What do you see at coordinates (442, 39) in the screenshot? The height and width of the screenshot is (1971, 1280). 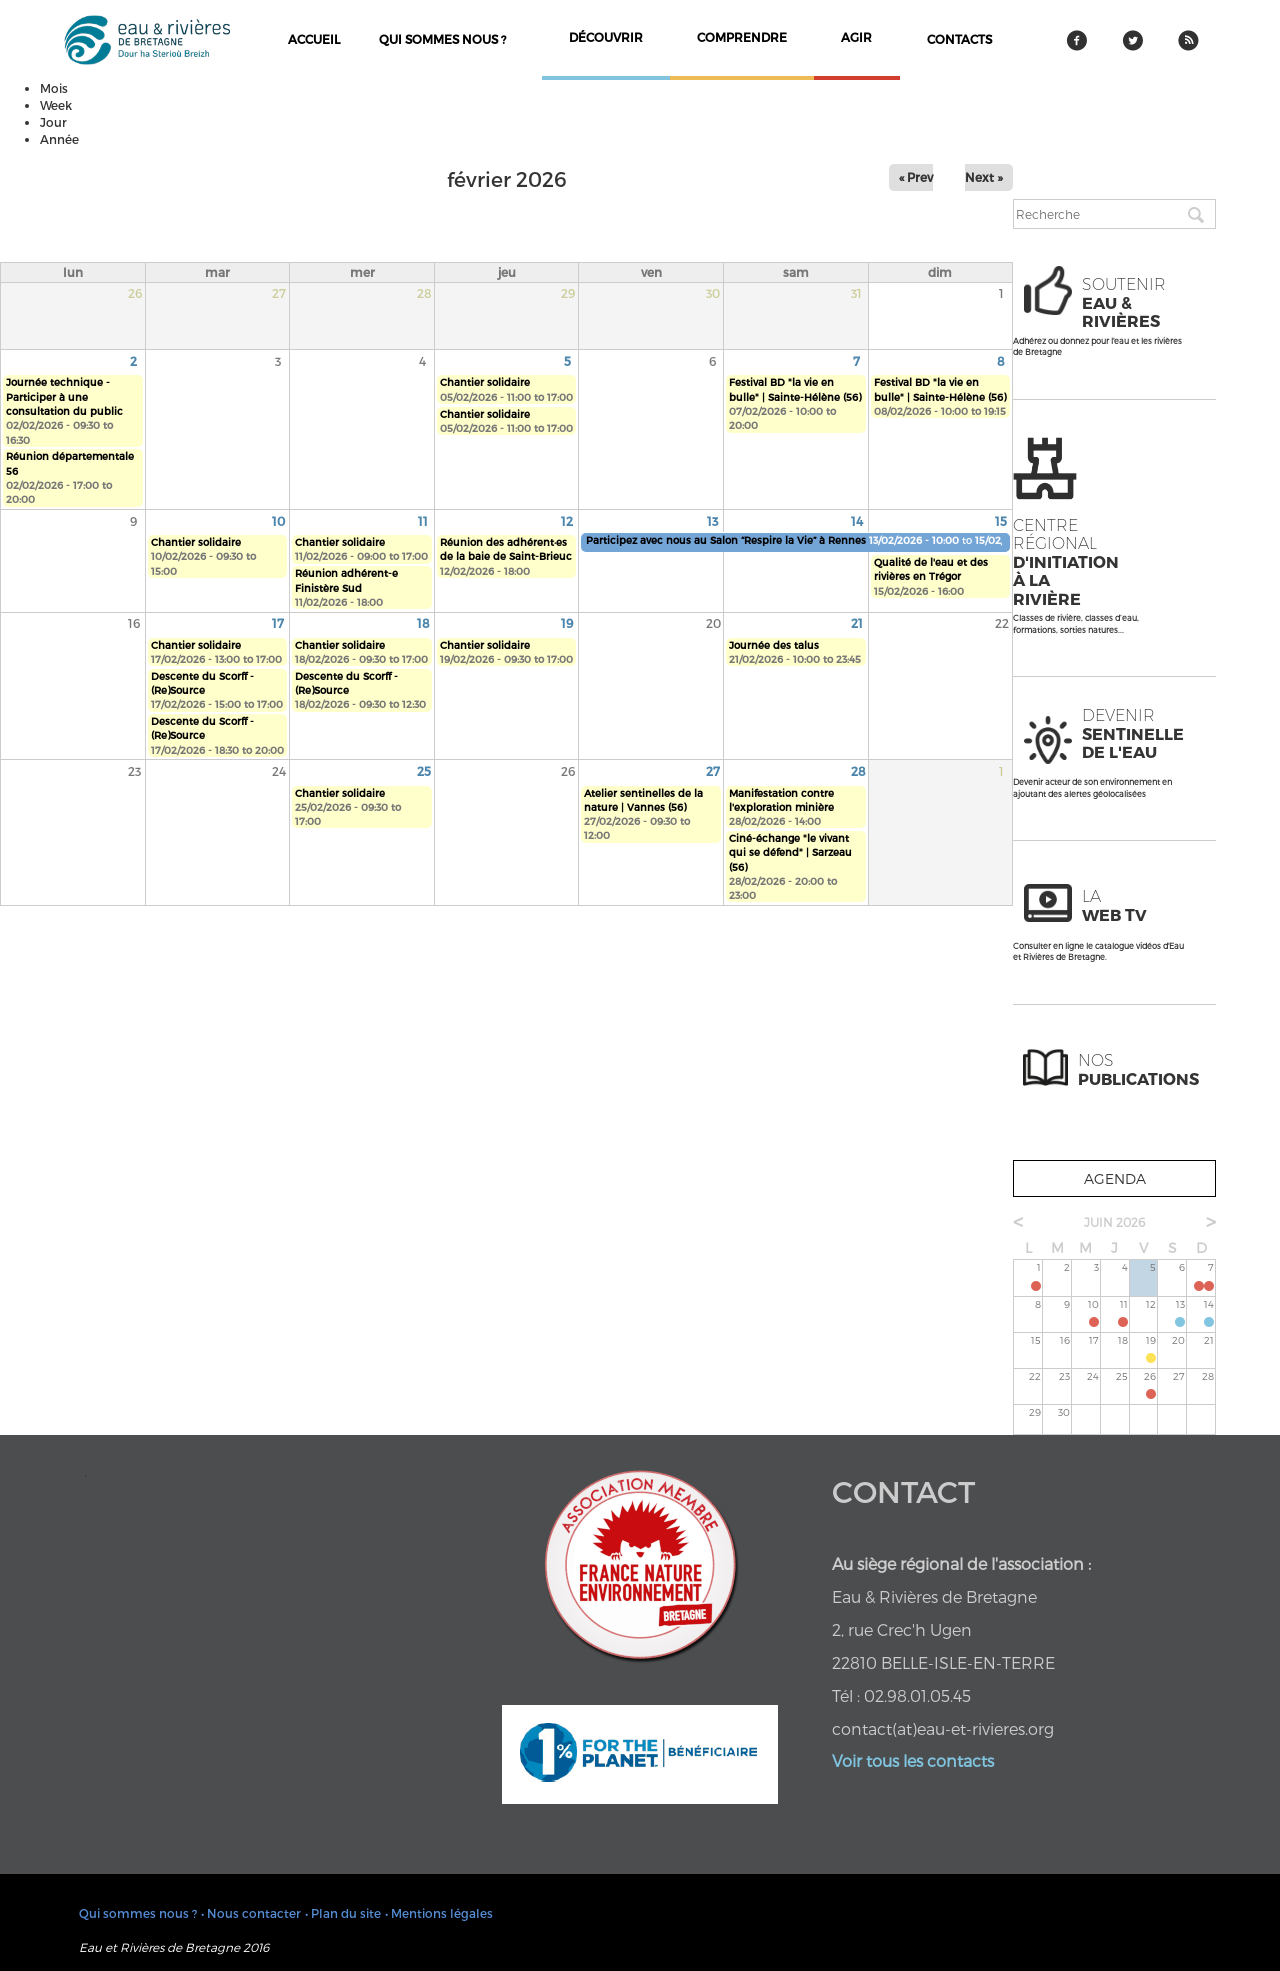 I see `Qui sommes nous ?` at bounding box center [442, 39].